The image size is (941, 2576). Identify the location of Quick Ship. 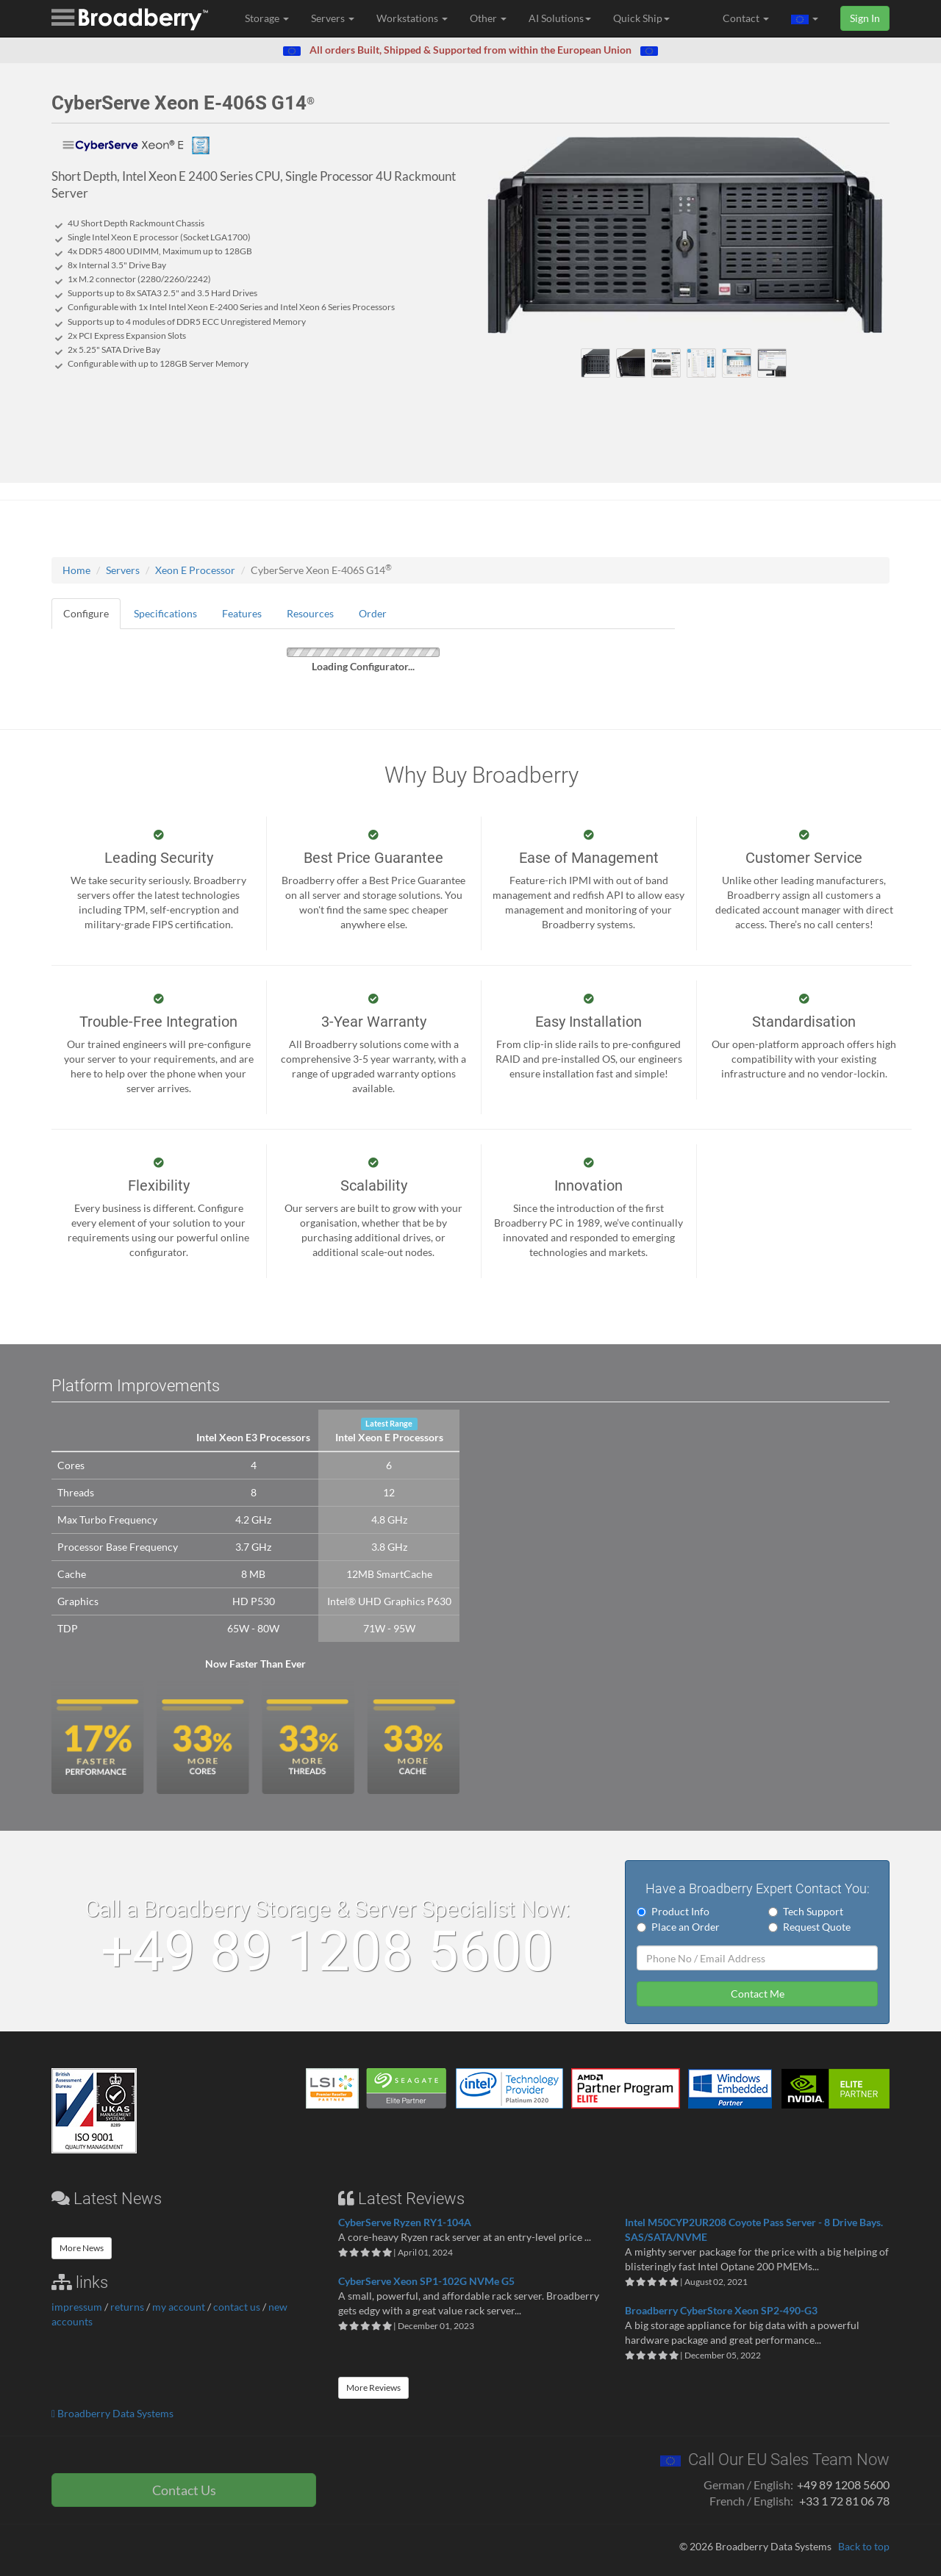
(641, 18).